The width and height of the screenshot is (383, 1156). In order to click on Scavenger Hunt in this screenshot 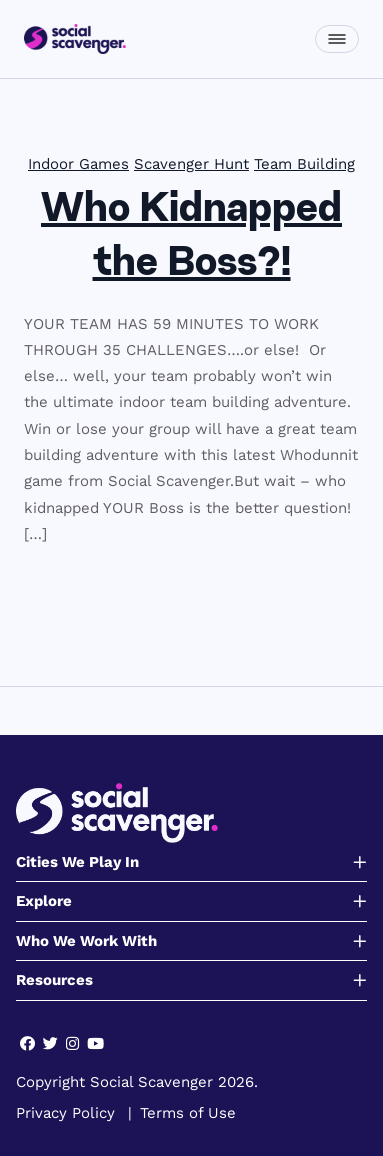, I will do `click(191, 164)`.